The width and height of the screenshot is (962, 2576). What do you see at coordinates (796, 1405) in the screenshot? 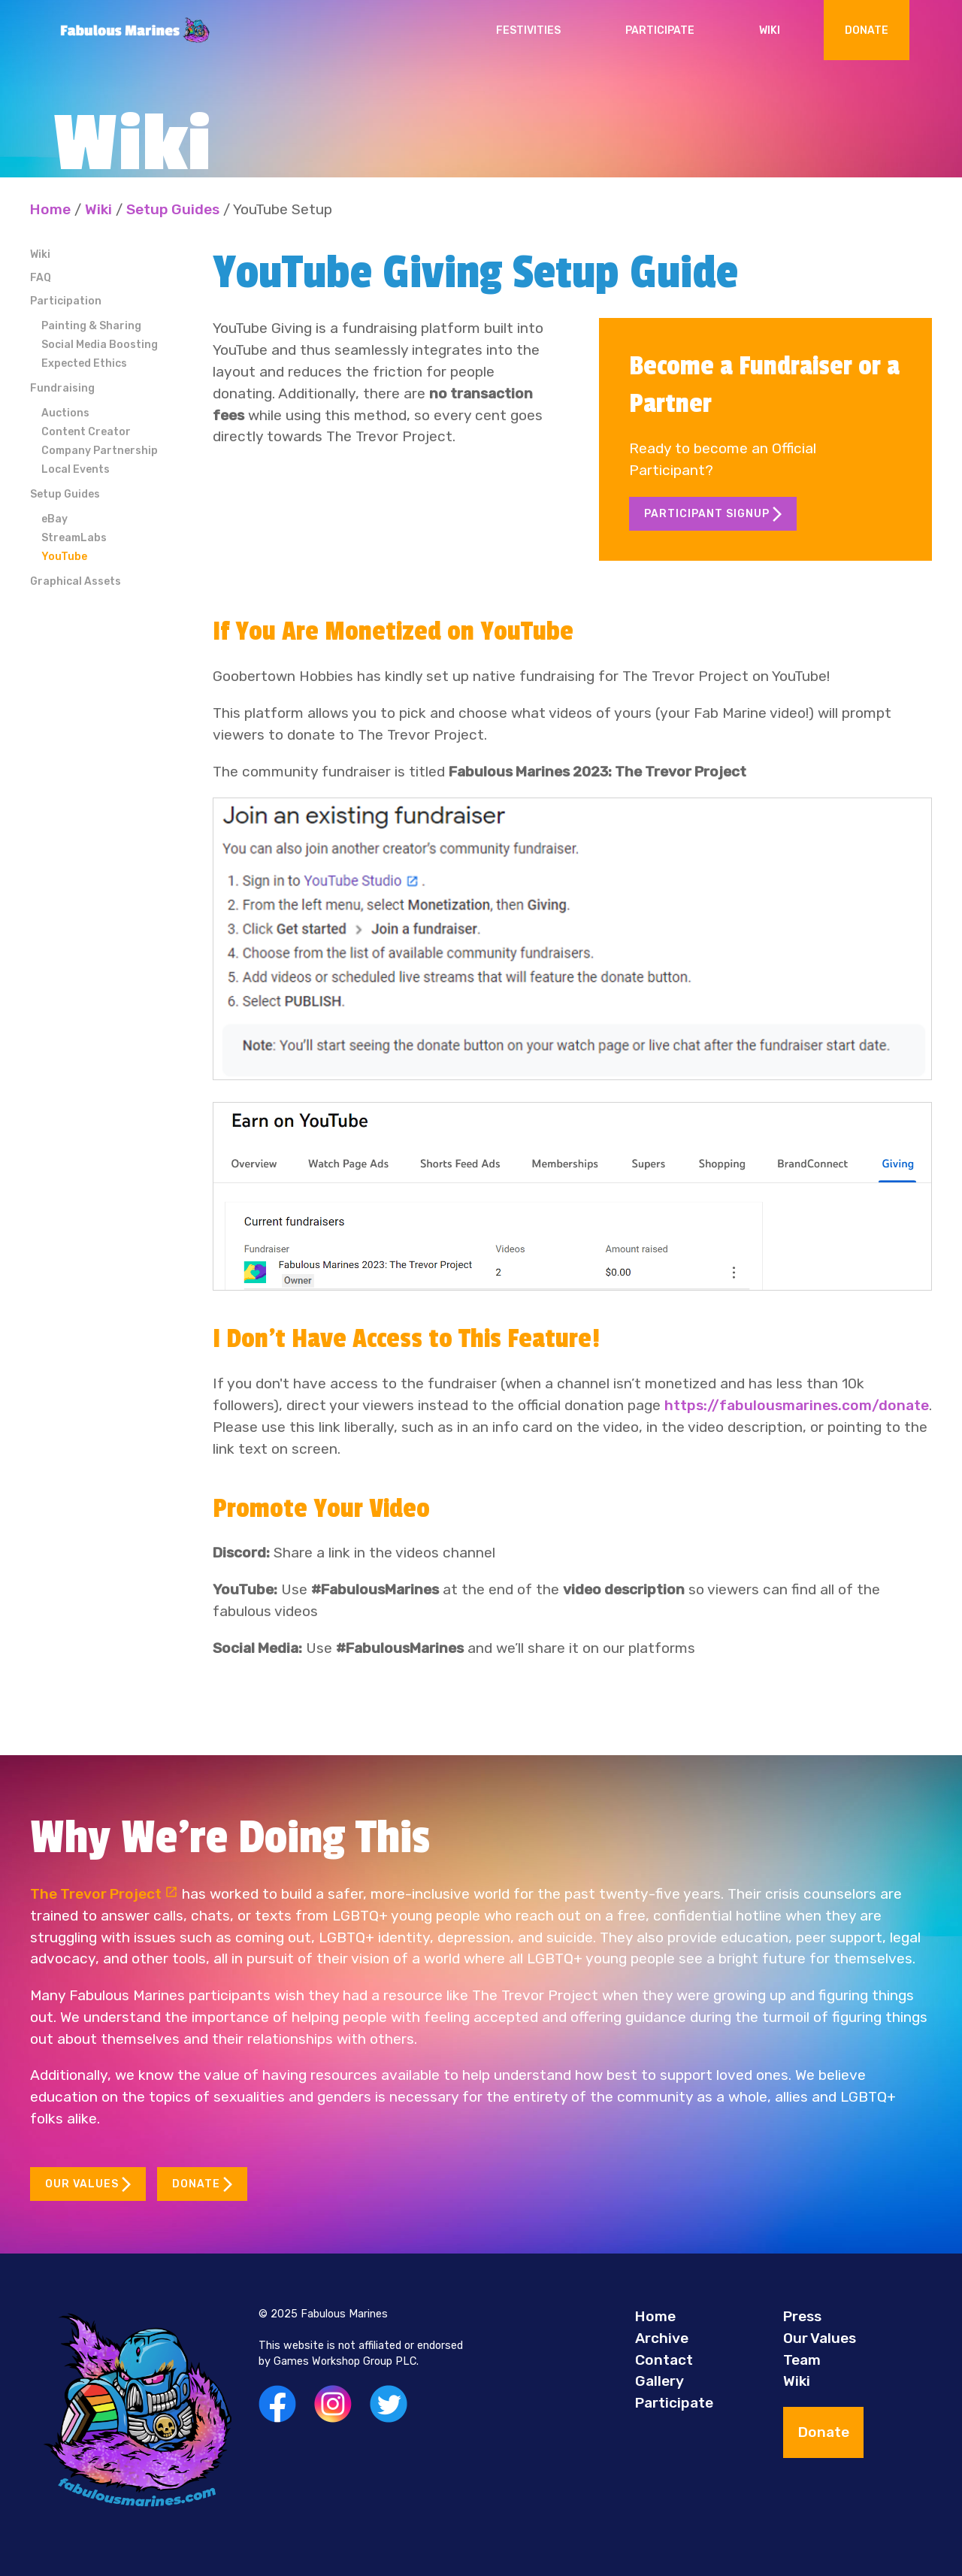
I see `https://fabulousmarines.com/donate` at bounding box center [796, 1405].